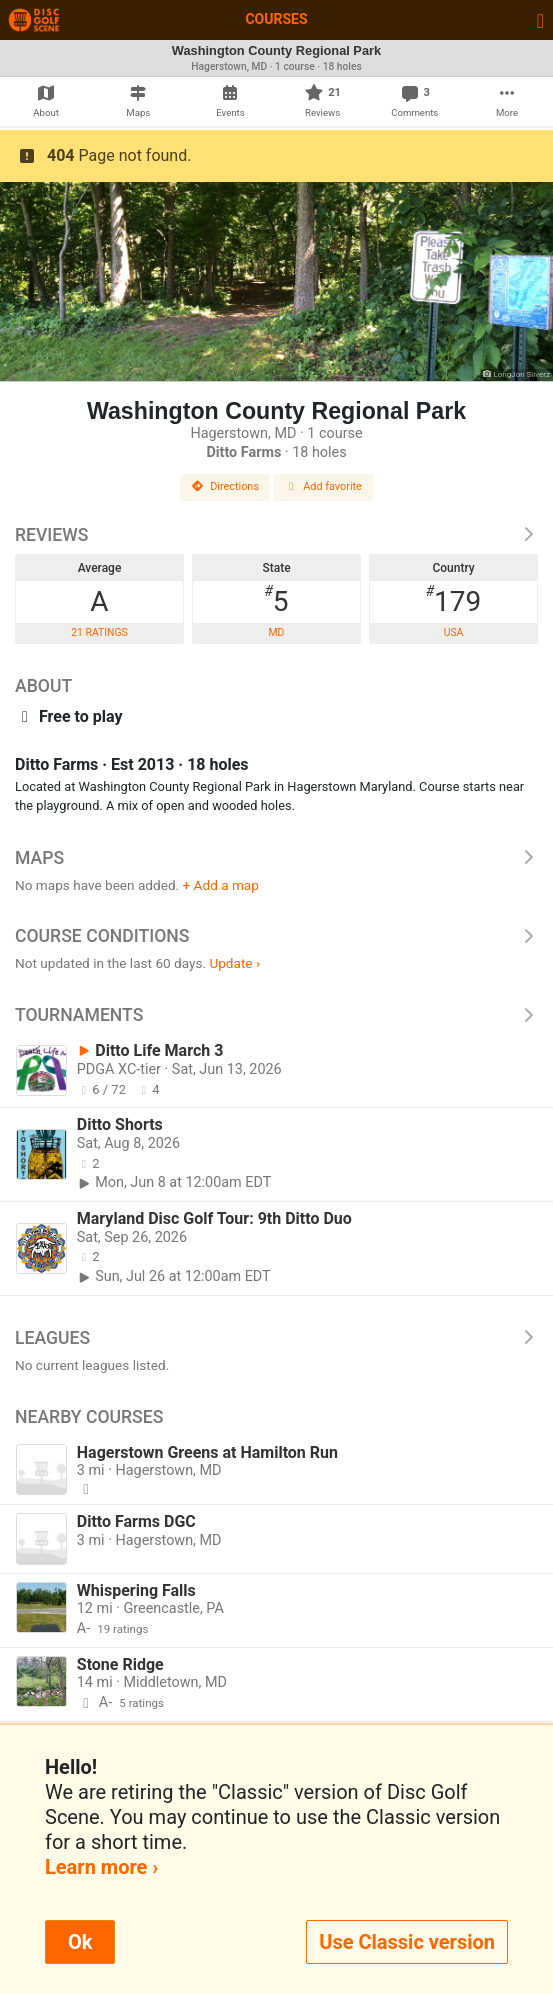 The height and width of the screenshot is (1994, 553). Describe the element at coordinates (234, 963) in the screenshot. I see `Update ›` at that location.